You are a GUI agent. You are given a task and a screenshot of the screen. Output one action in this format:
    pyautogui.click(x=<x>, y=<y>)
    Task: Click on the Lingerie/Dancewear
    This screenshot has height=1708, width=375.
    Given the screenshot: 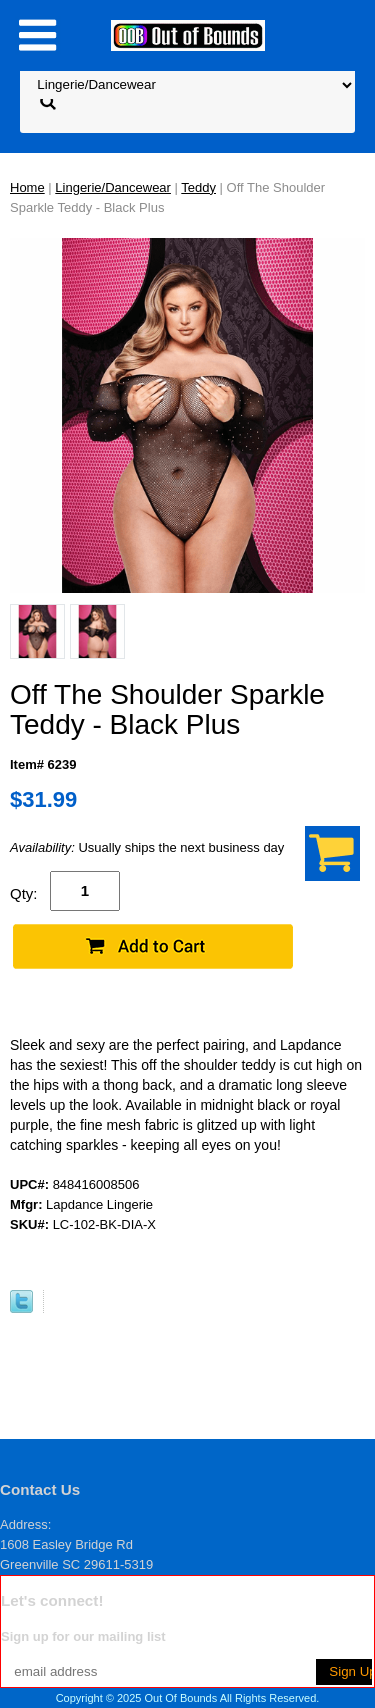 What is the action you would take?
    pyautogui.click(x=113, y=187)
    